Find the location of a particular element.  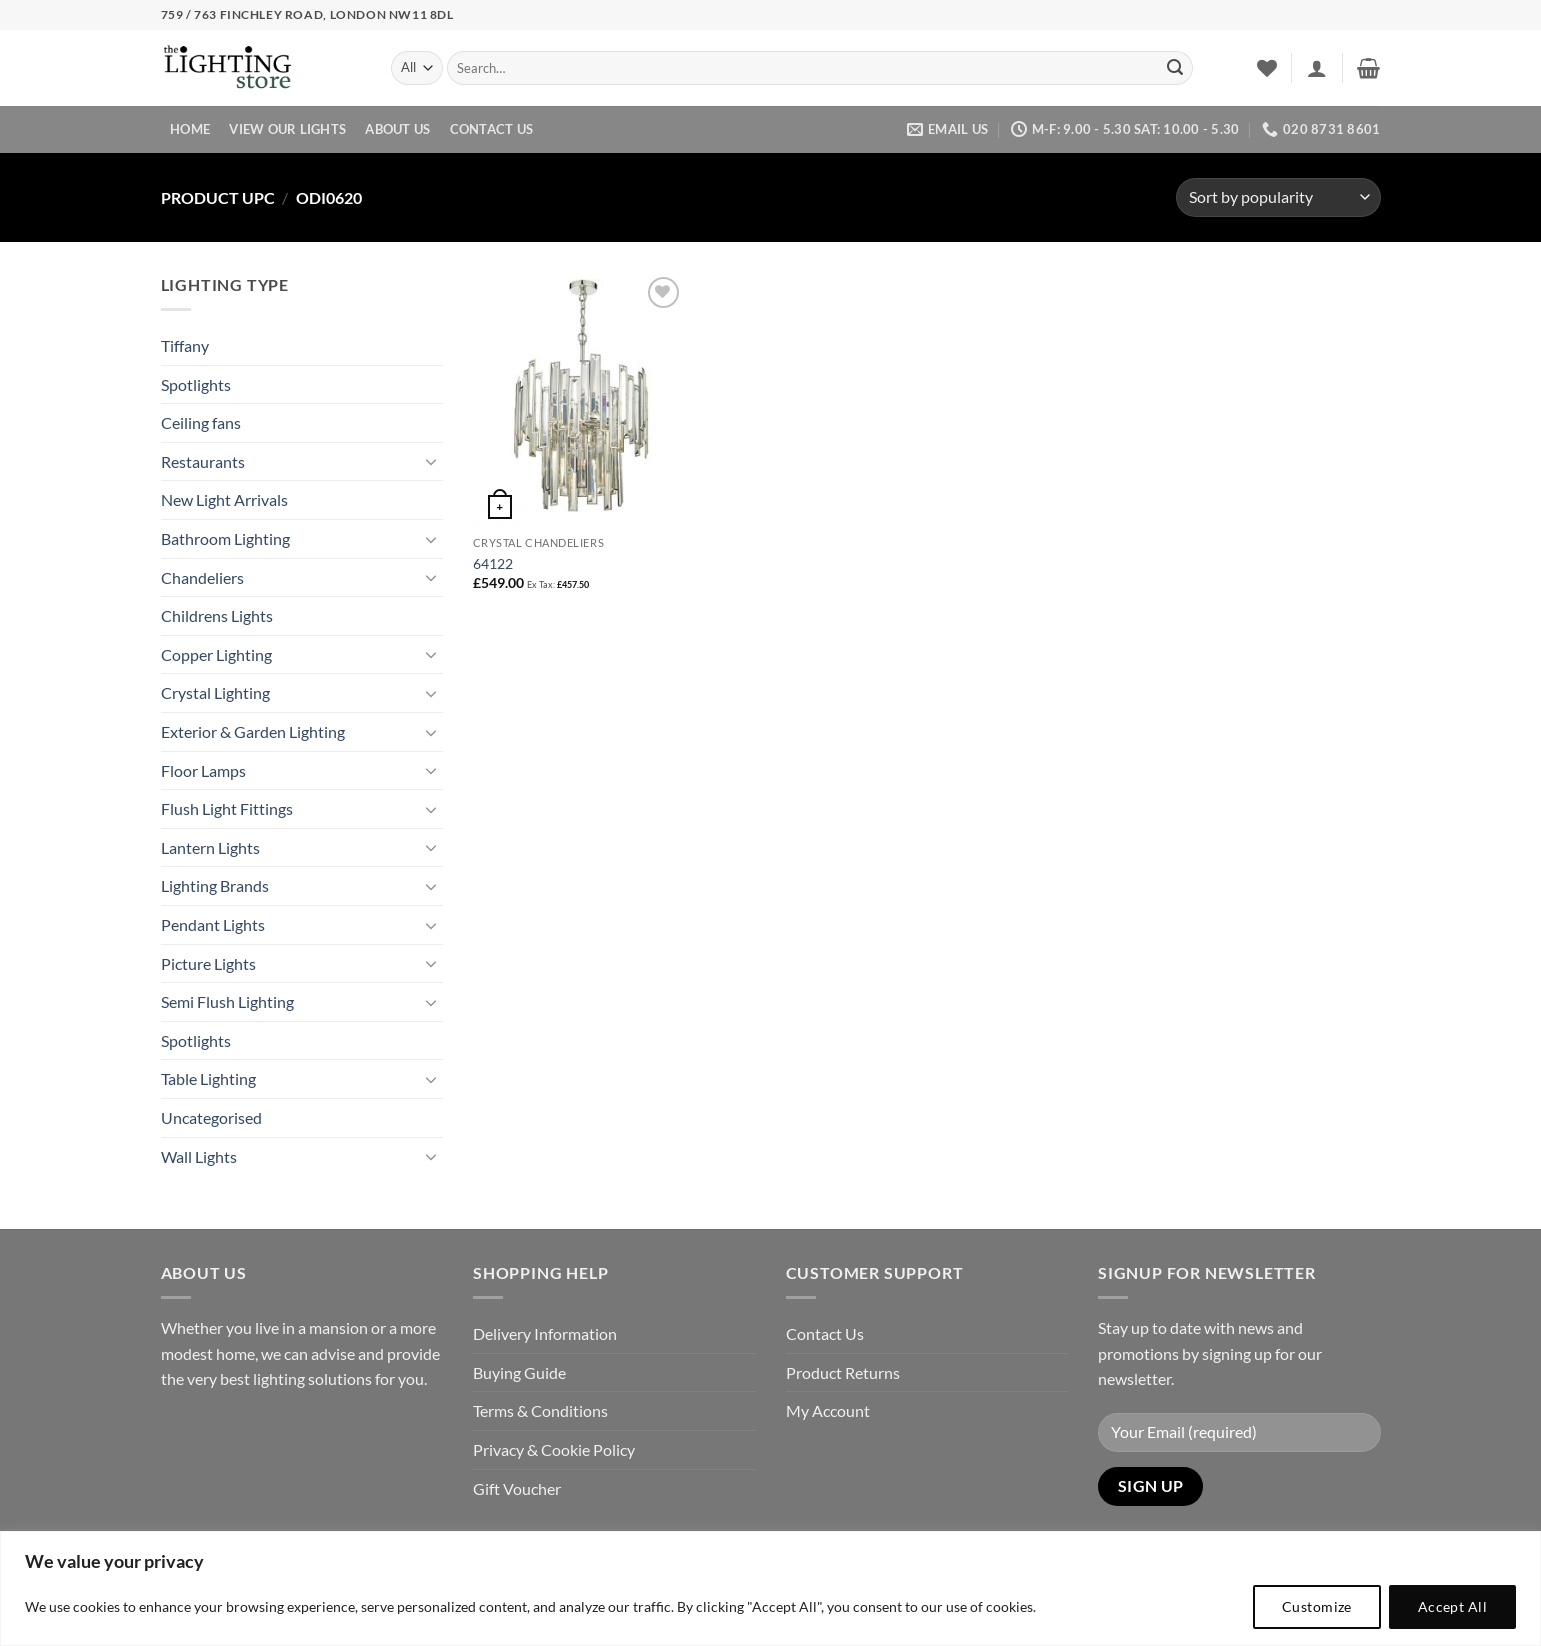

Wall Lights is located at coordinates (199, 1156).